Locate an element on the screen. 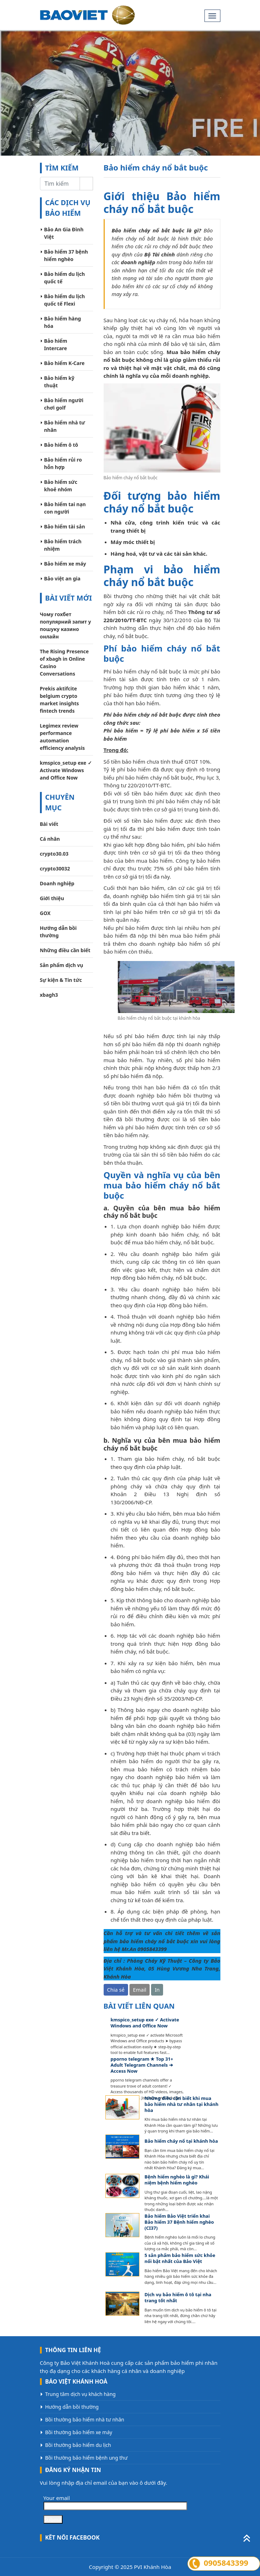  Bồi thường bảo hiểm xe máy is located at coordinates (78, 2432).